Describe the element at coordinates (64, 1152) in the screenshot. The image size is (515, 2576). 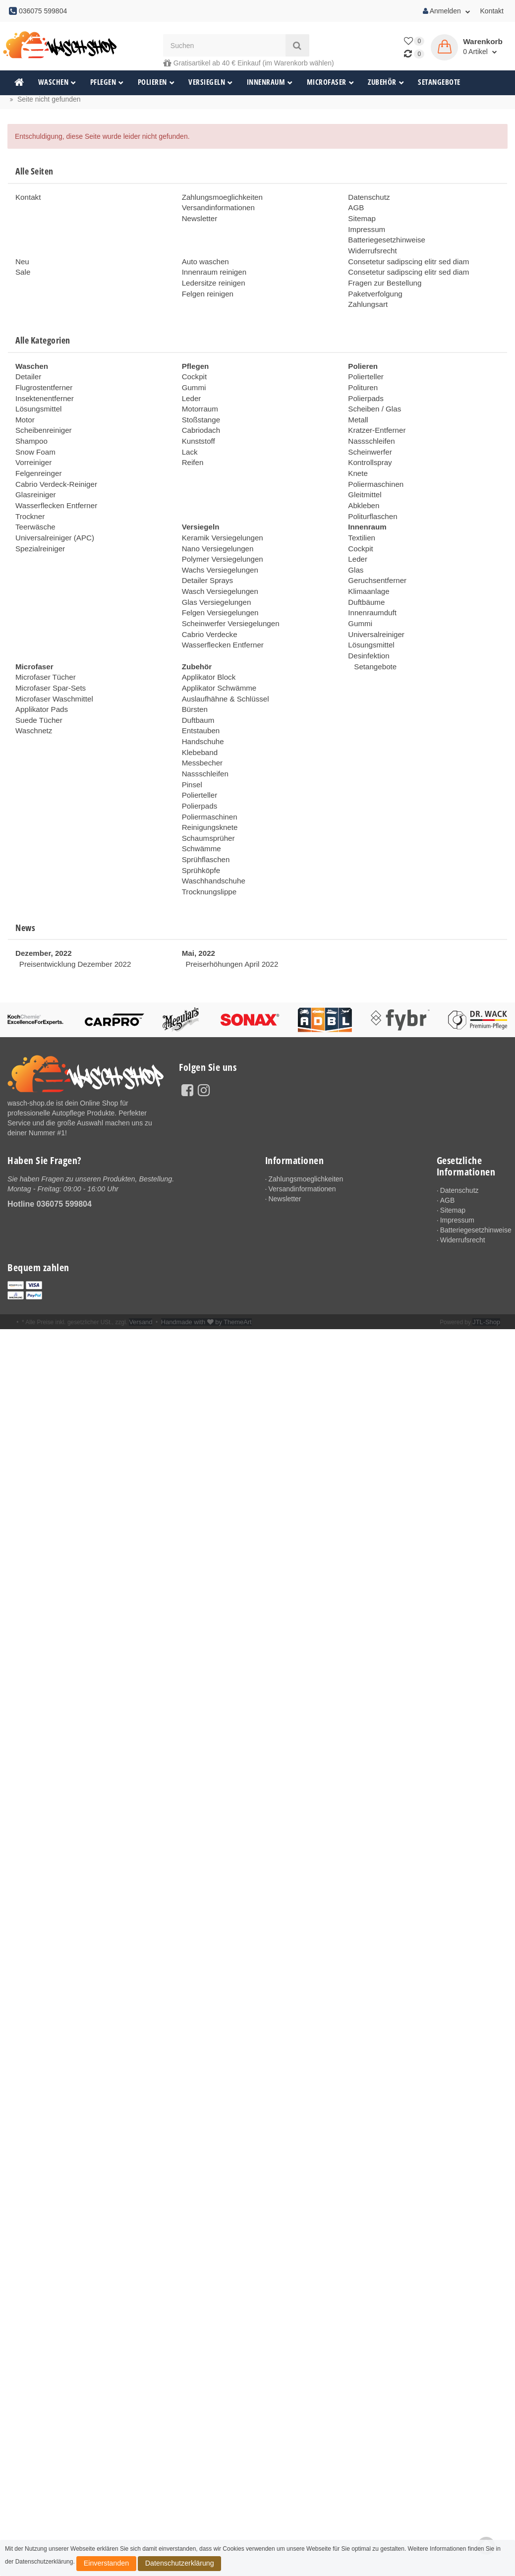
I see `036075 599804` at that location.